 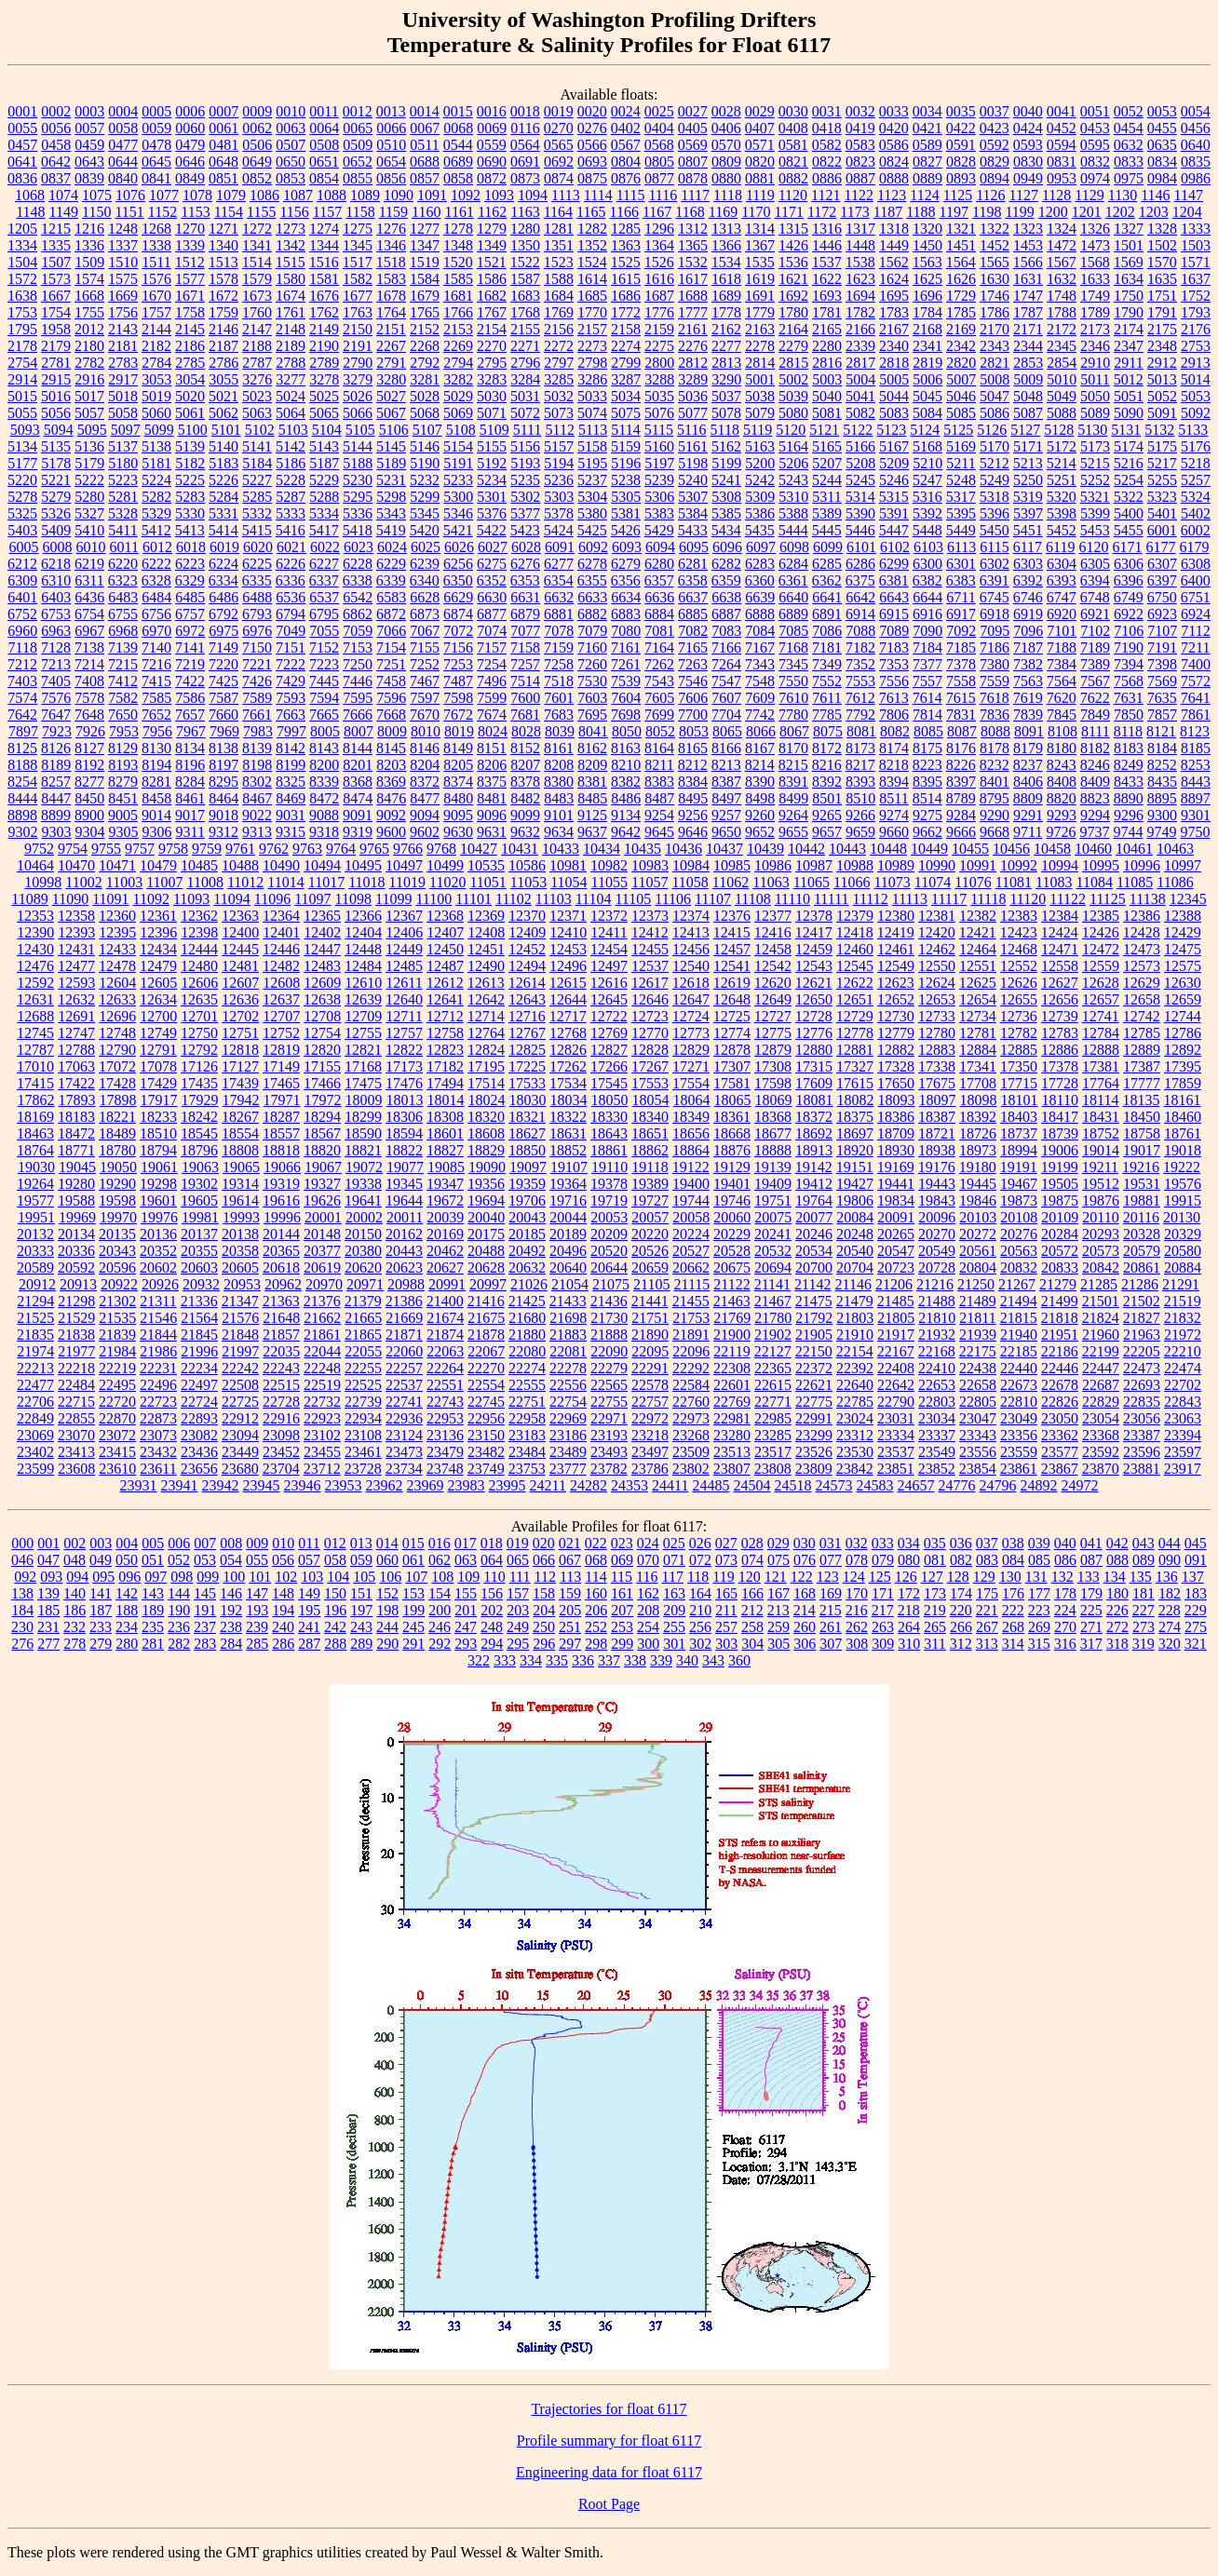 I want to click on 0693, so click(x=592, y=161).